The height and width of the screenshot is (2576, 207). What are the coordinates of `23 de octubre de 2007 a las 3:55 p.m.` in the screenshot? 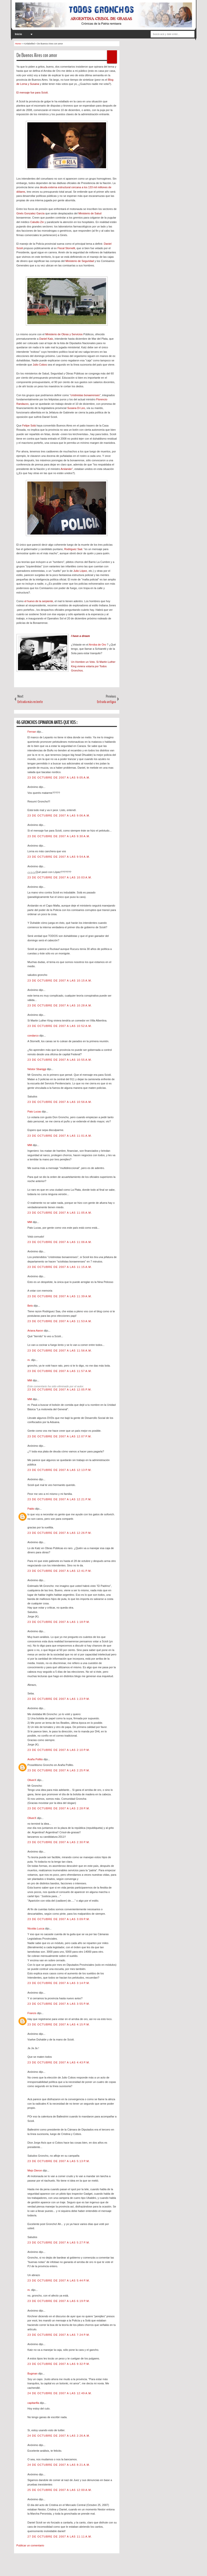 It's located at (59, 2003).